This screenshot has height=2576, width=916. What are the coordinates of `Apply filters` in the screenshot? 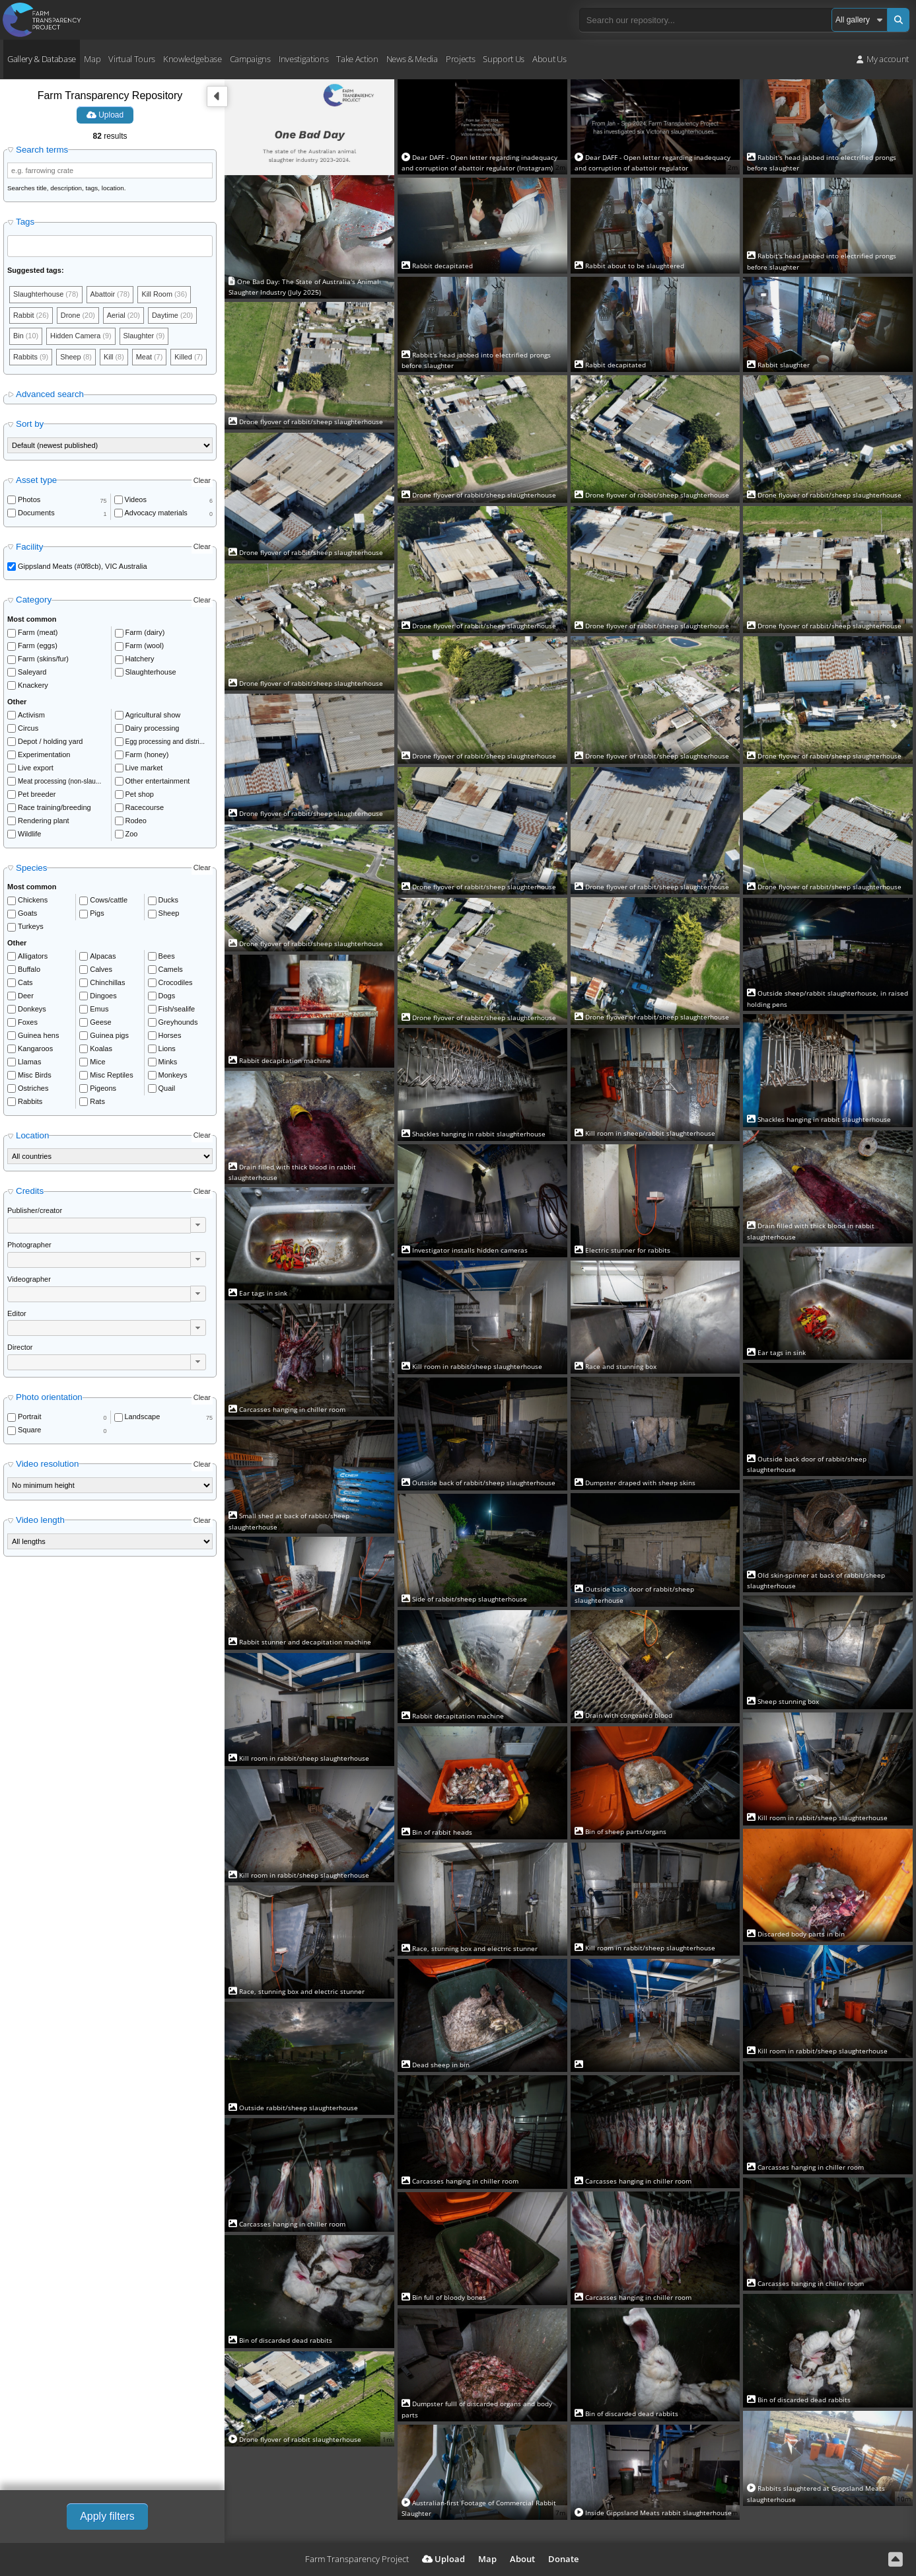 It's located at (107, 2516).